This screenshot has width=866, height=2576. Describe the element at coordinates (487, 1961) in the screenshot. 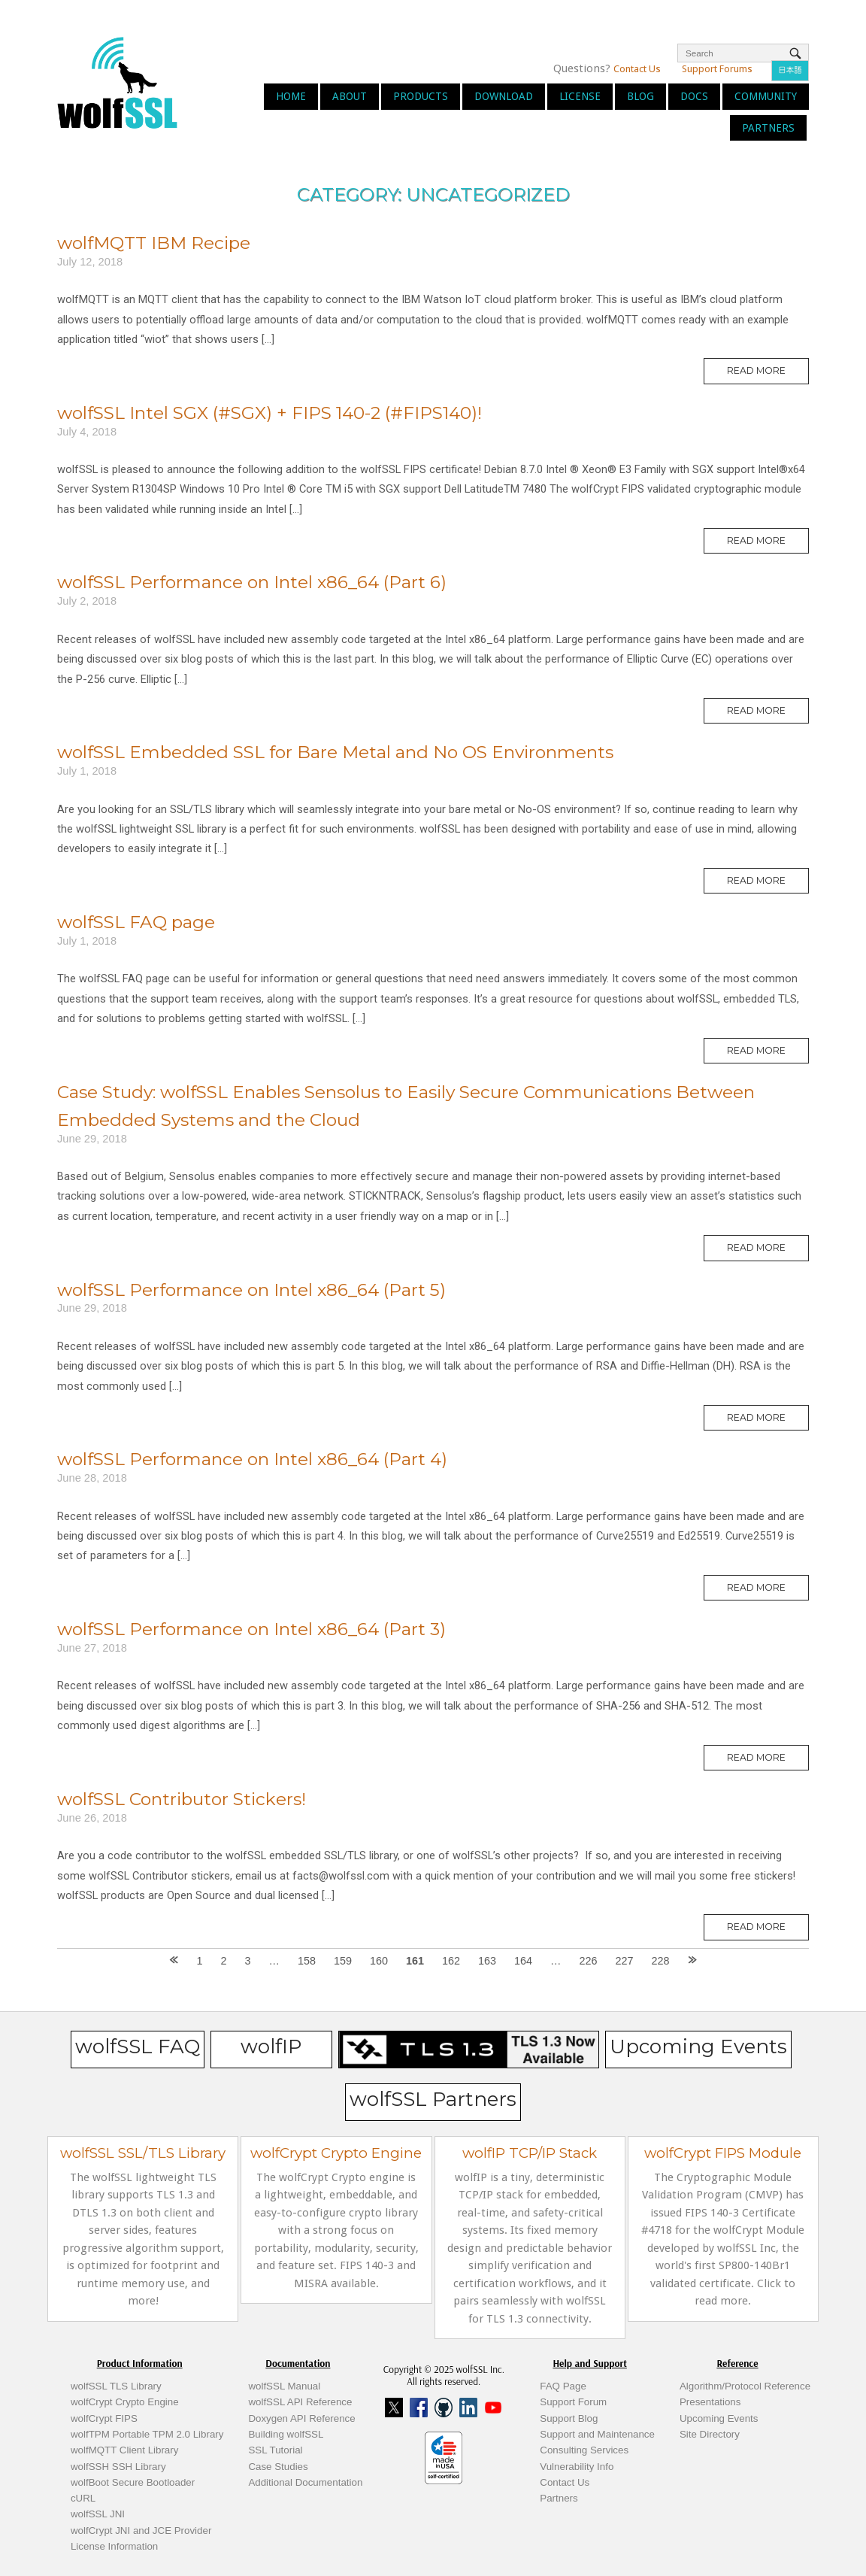

I see `163` at that location.